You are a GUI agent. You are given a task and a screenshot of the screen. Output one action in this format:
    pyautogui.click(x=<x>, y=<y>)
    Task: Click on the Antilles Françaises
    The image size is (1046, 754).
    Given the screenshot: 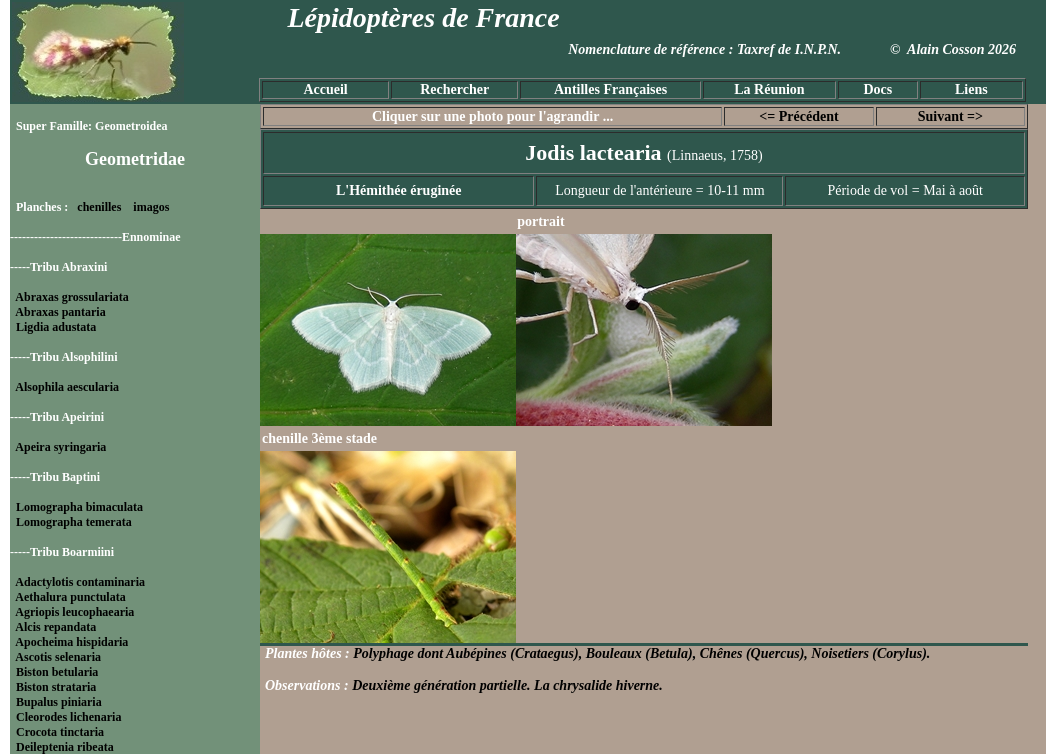 What is the action you would take?
    pyautogui.click(x=610, y=89)
    